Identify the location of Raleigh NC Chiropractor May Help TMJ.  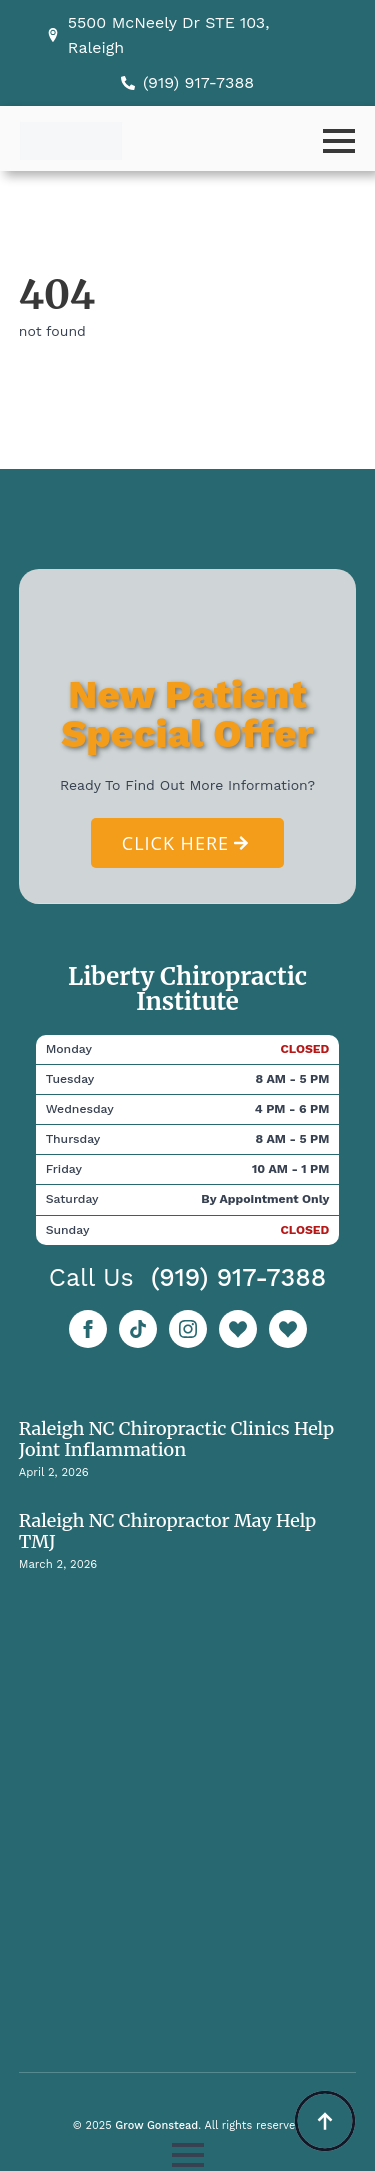
(167, 1531).